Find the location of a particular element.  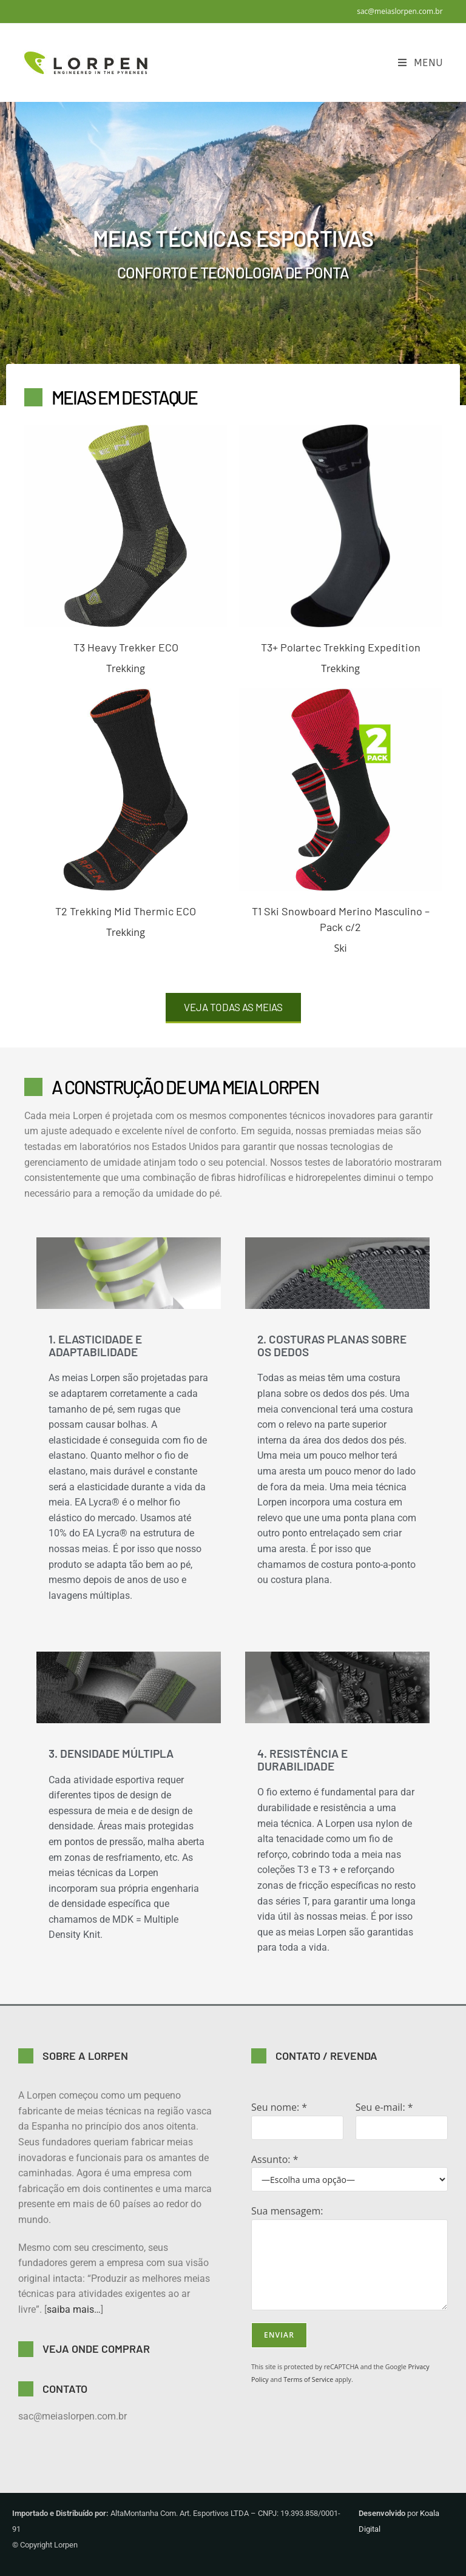

Ski is located at coordinates (340, 948).